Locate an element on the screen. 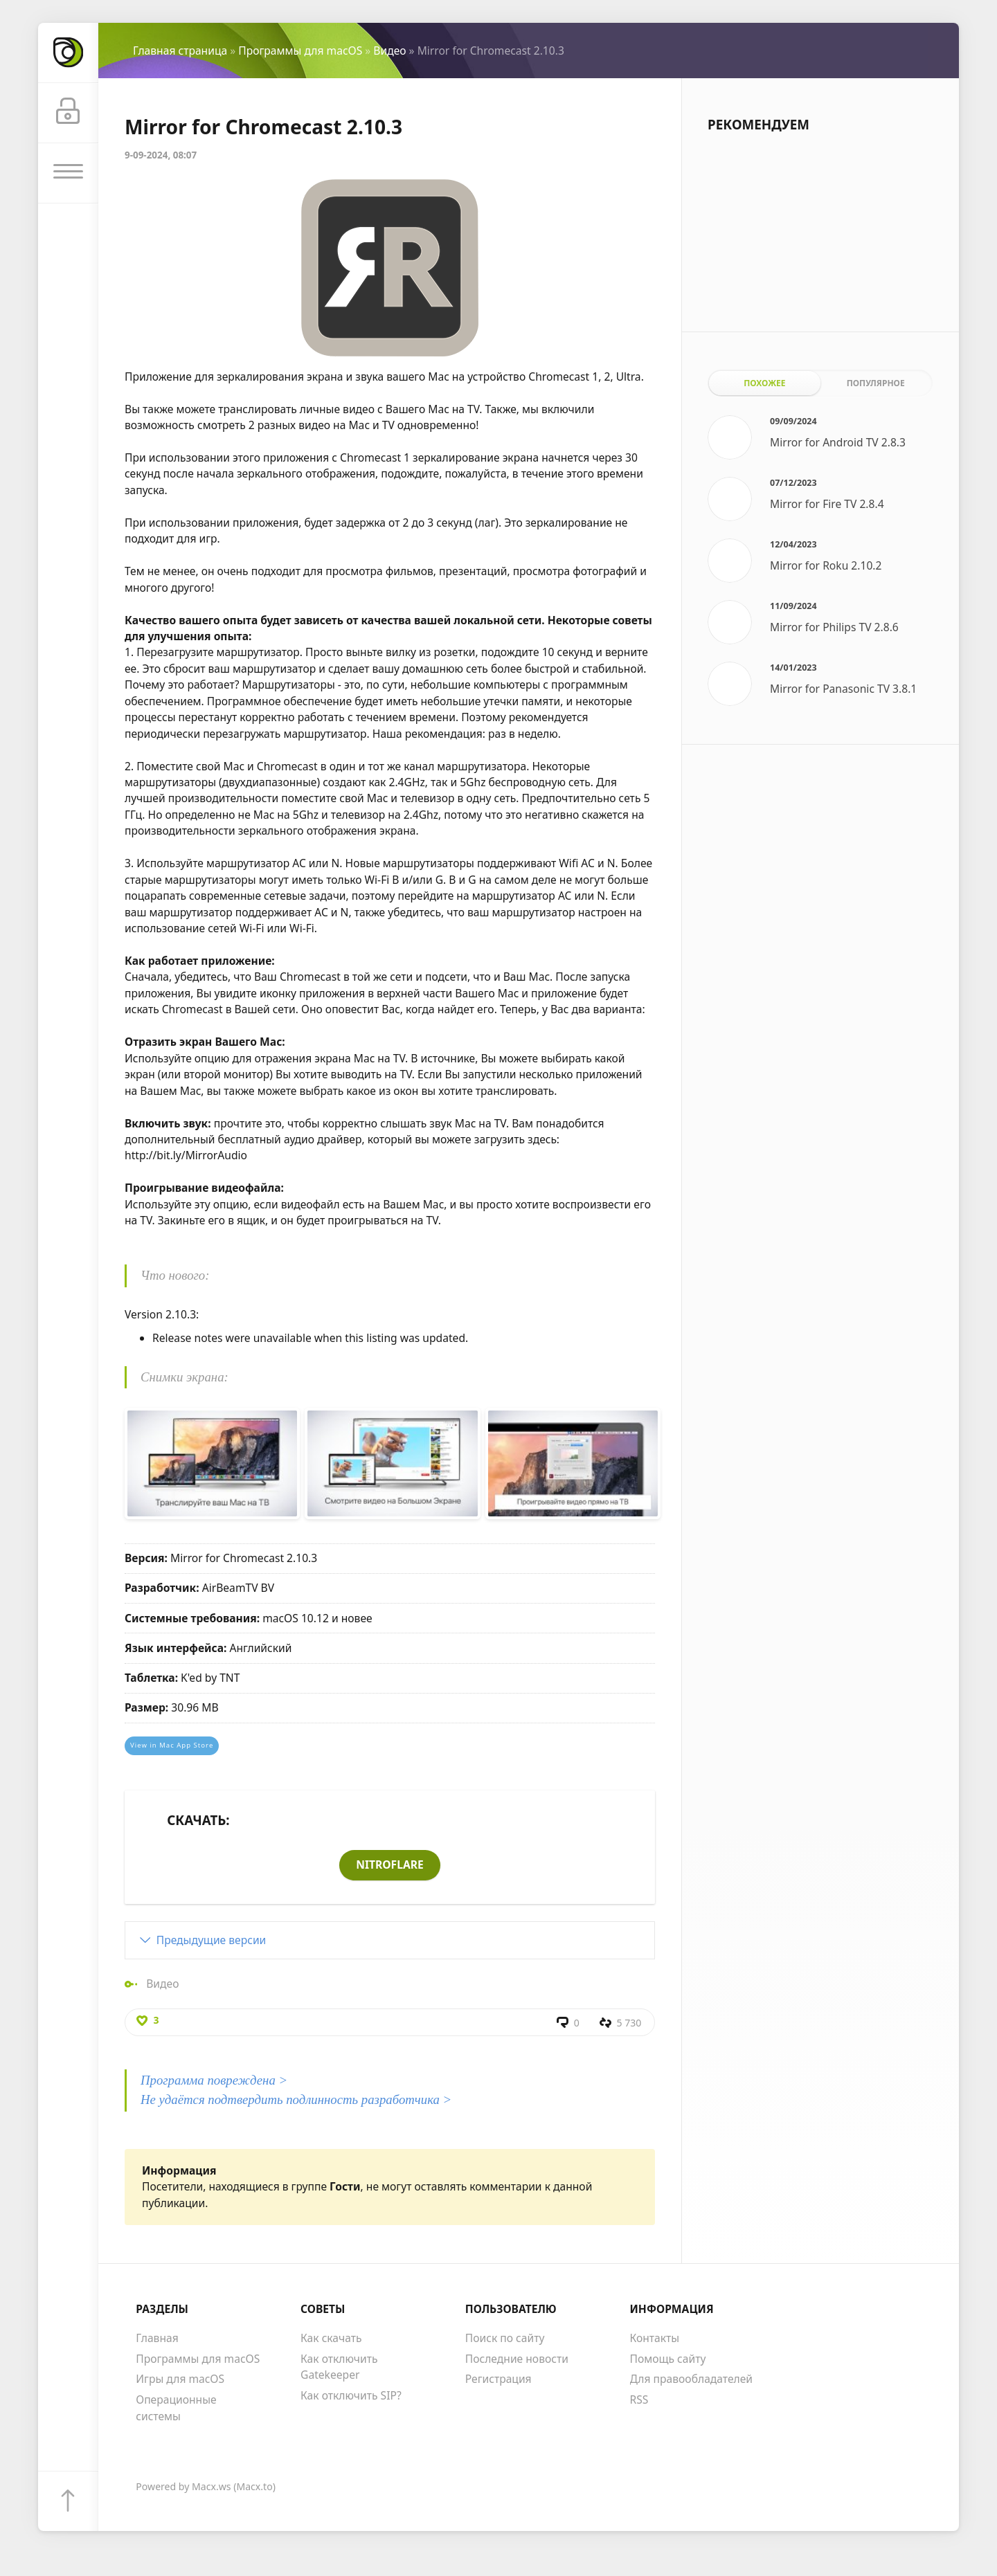  Контакты is located at coordinates (655, 2338).